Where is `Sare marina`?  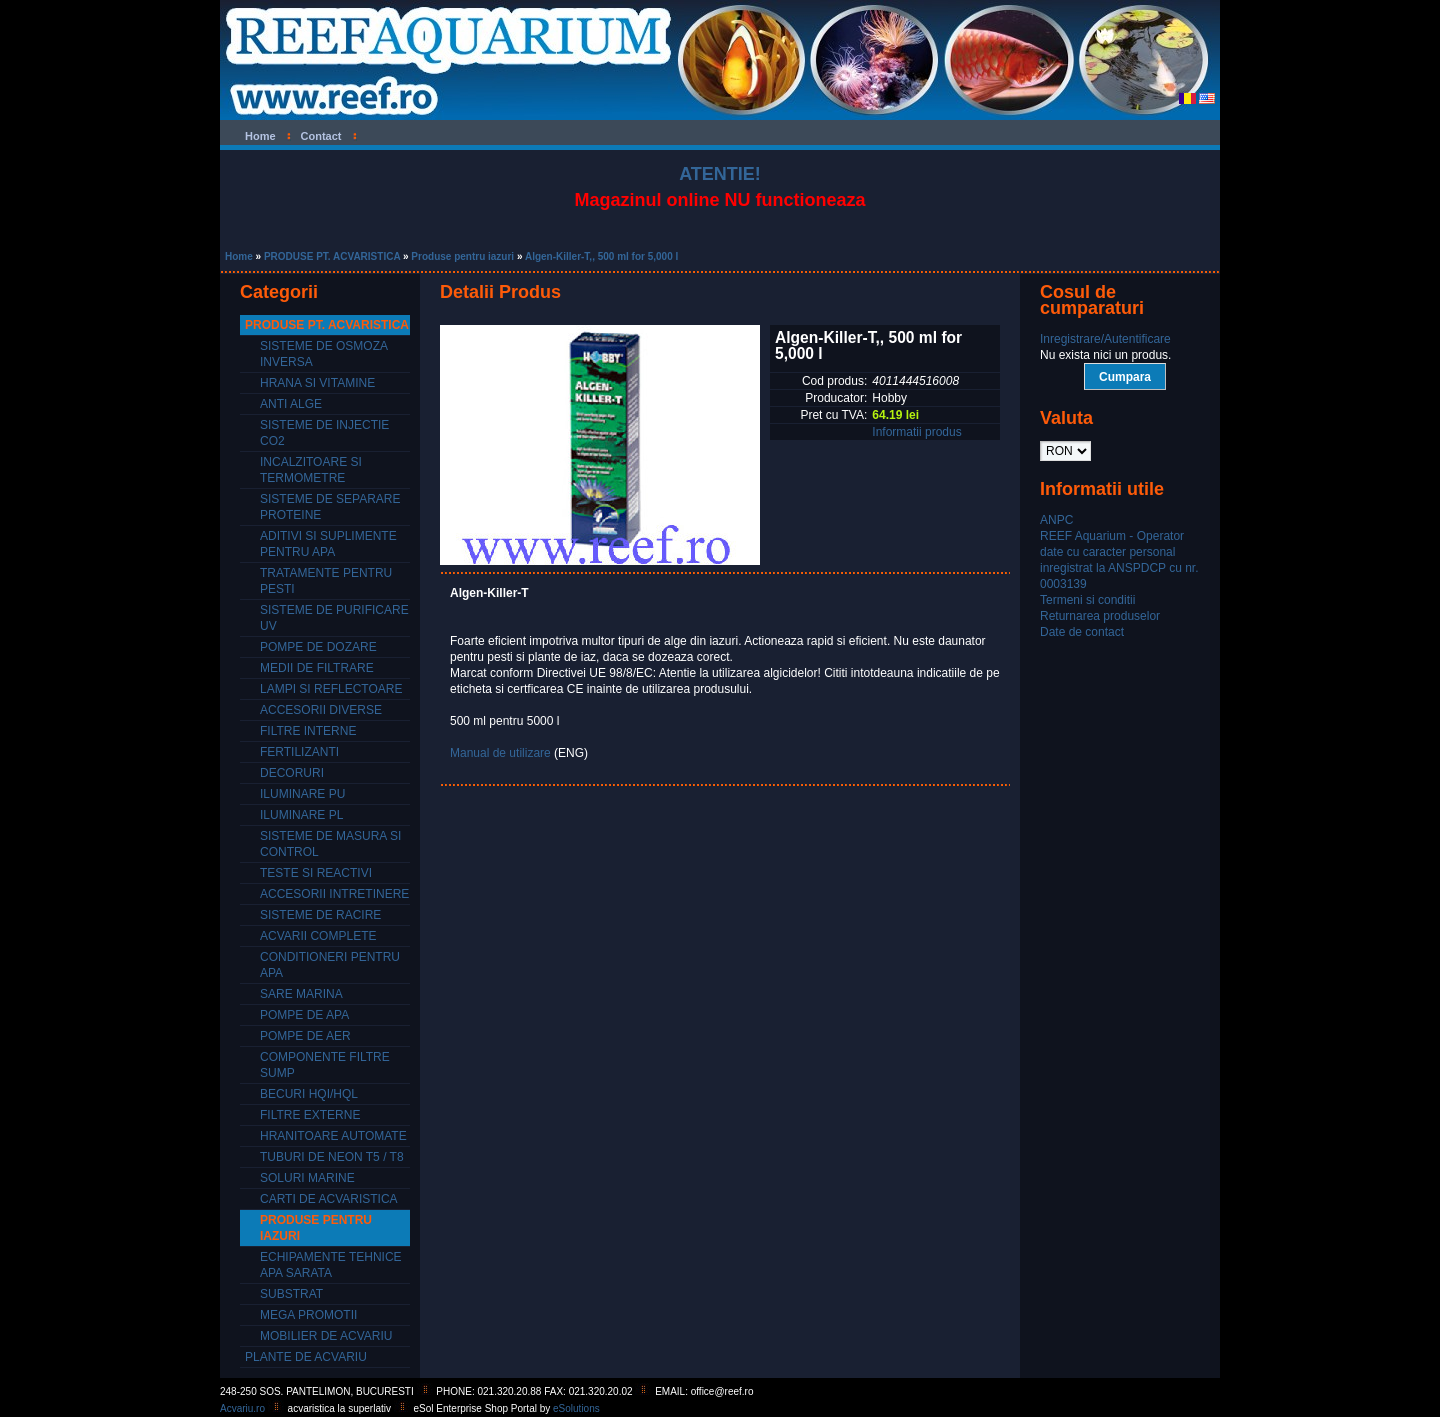 Sare marina is located at coordinates (301, 994).